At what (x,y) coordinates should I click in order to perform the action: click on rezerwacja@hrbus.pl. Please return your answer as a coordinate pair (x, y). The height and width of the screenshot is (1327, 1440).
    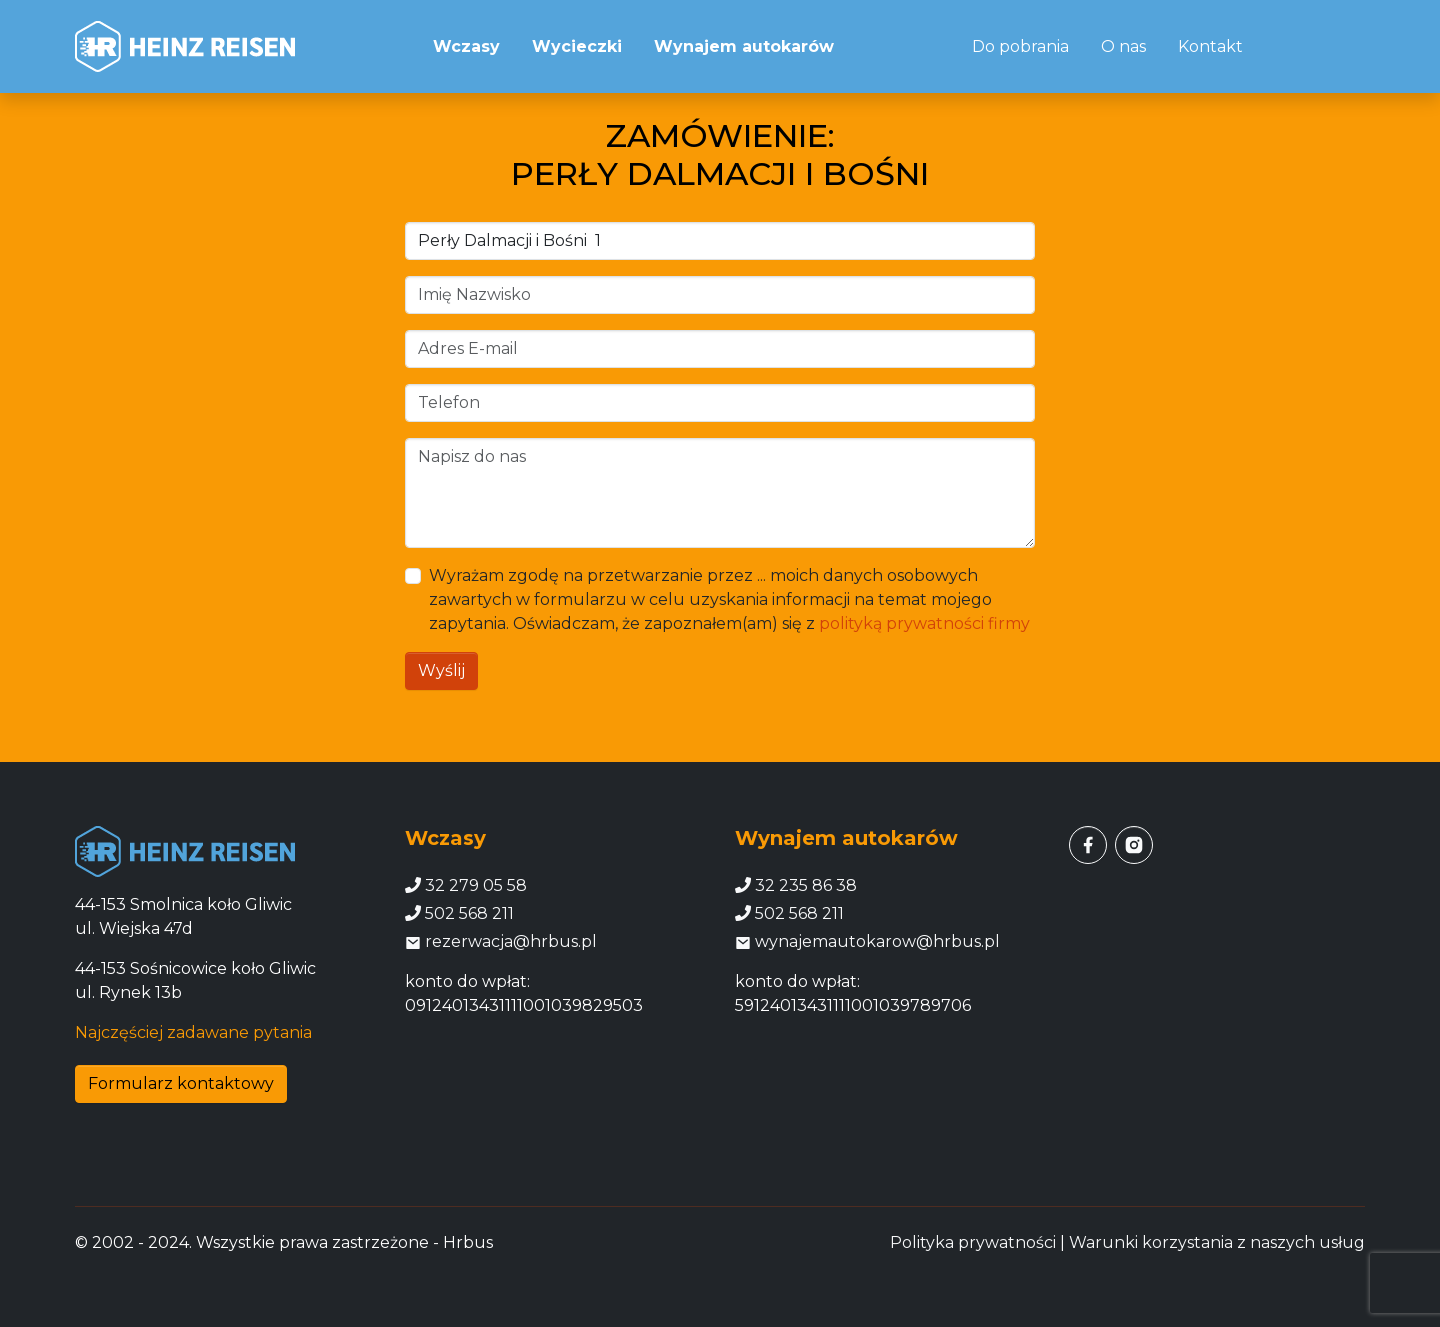
    Looking at the image, I should click on (501, 941).